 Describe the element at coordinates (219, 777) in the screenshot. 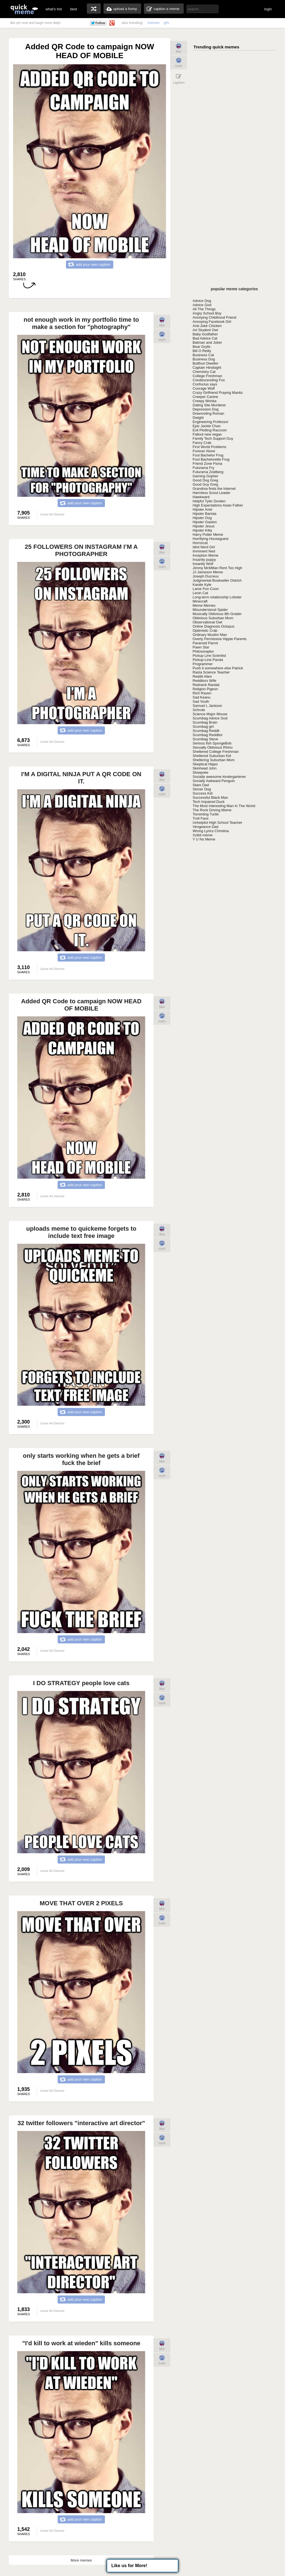

I see `Socially awesome kindergartener` at that location.